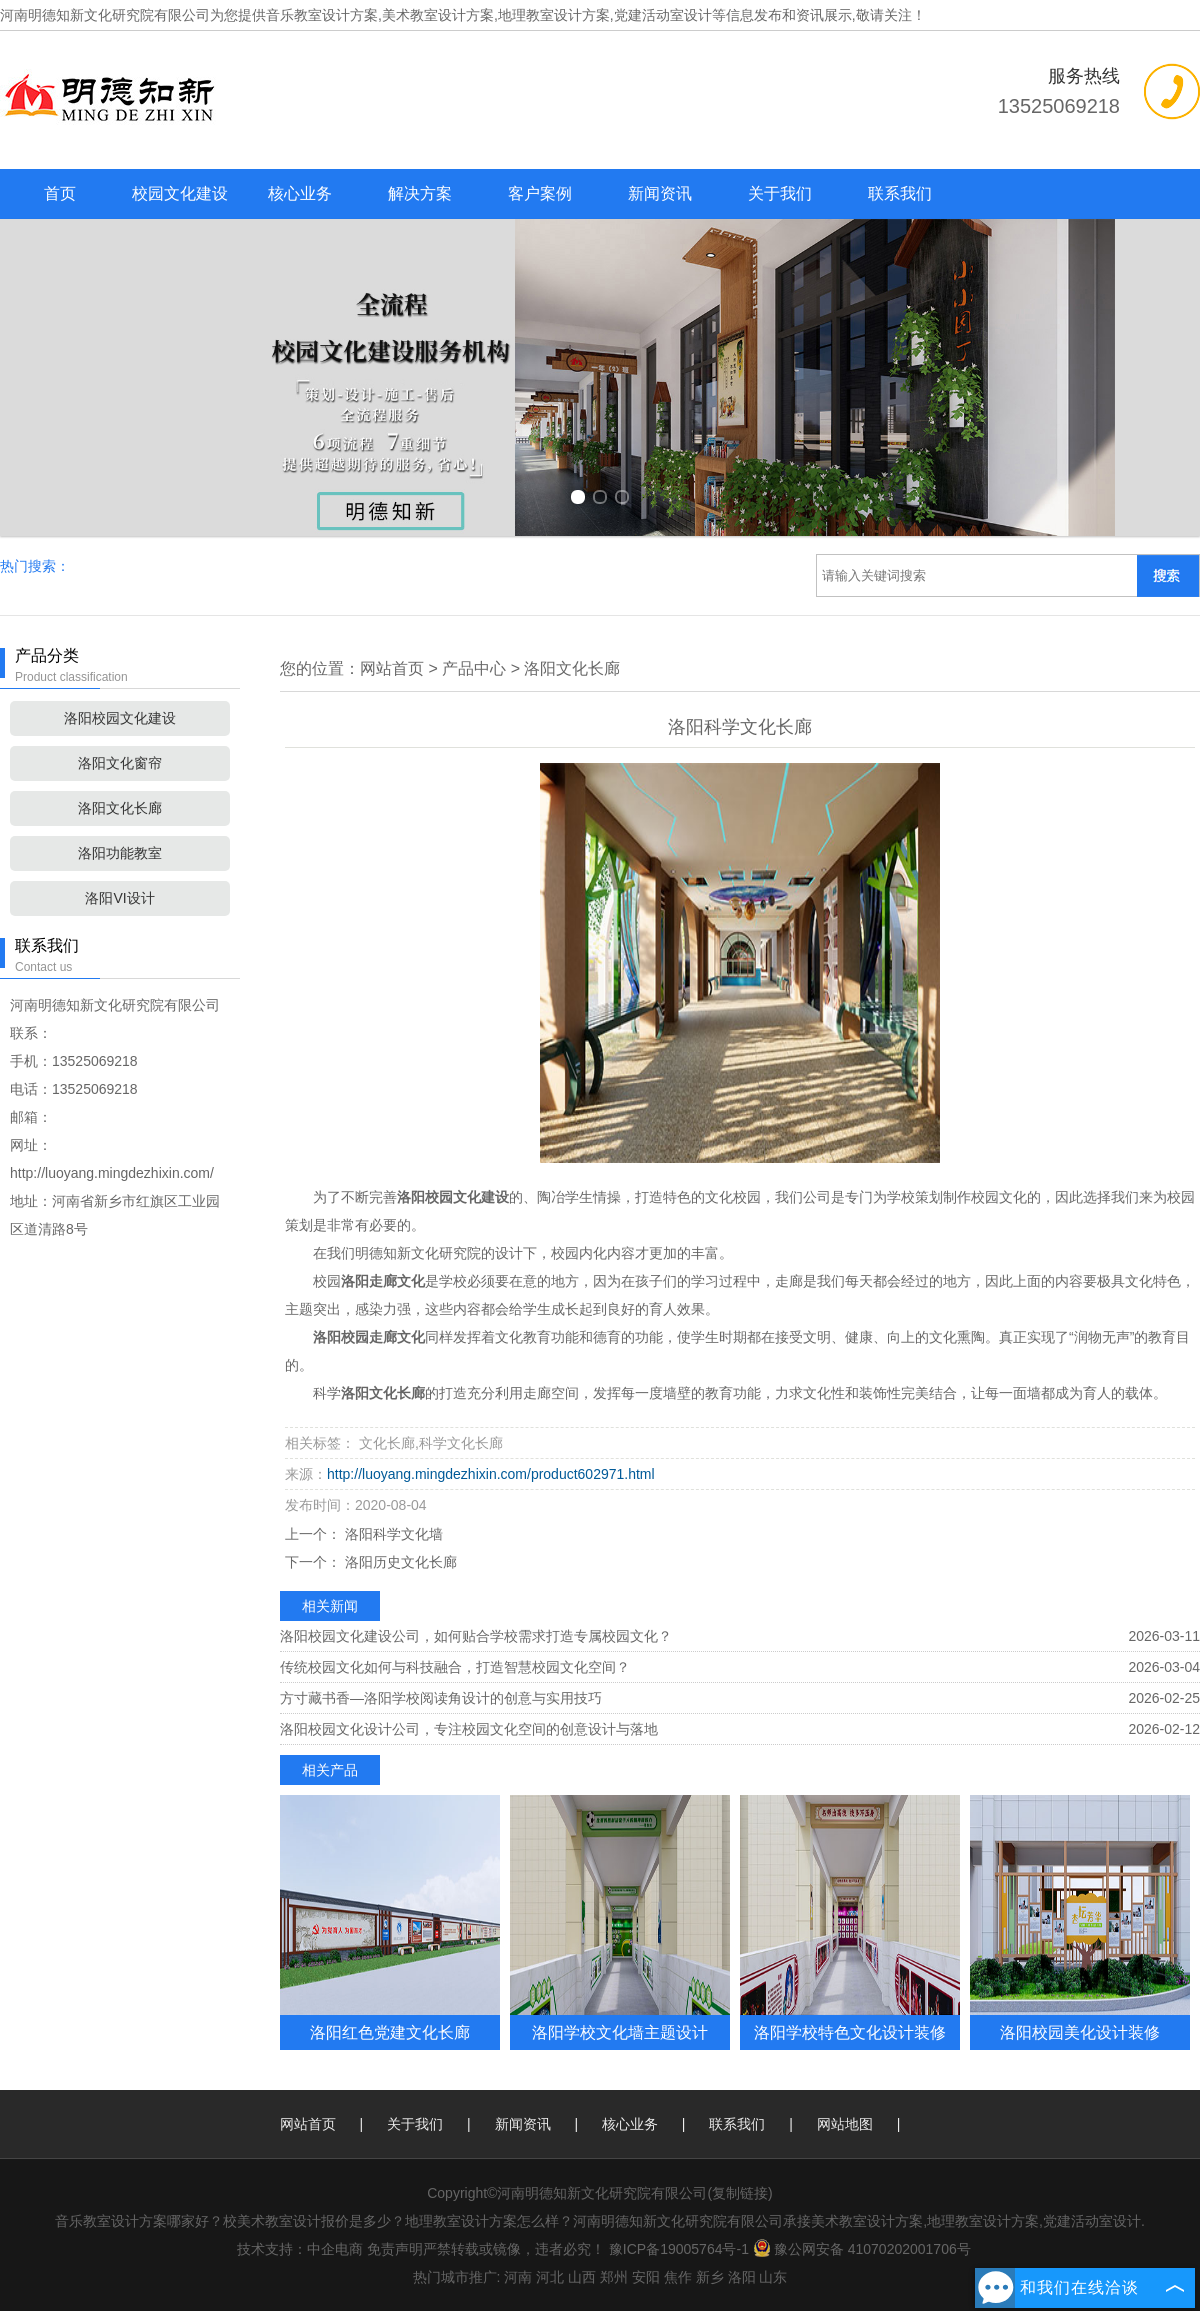 The image size is (1200, 2311). Describe the element at coordinates (550, 2277) in the screenshot. I see `河北` at that location.